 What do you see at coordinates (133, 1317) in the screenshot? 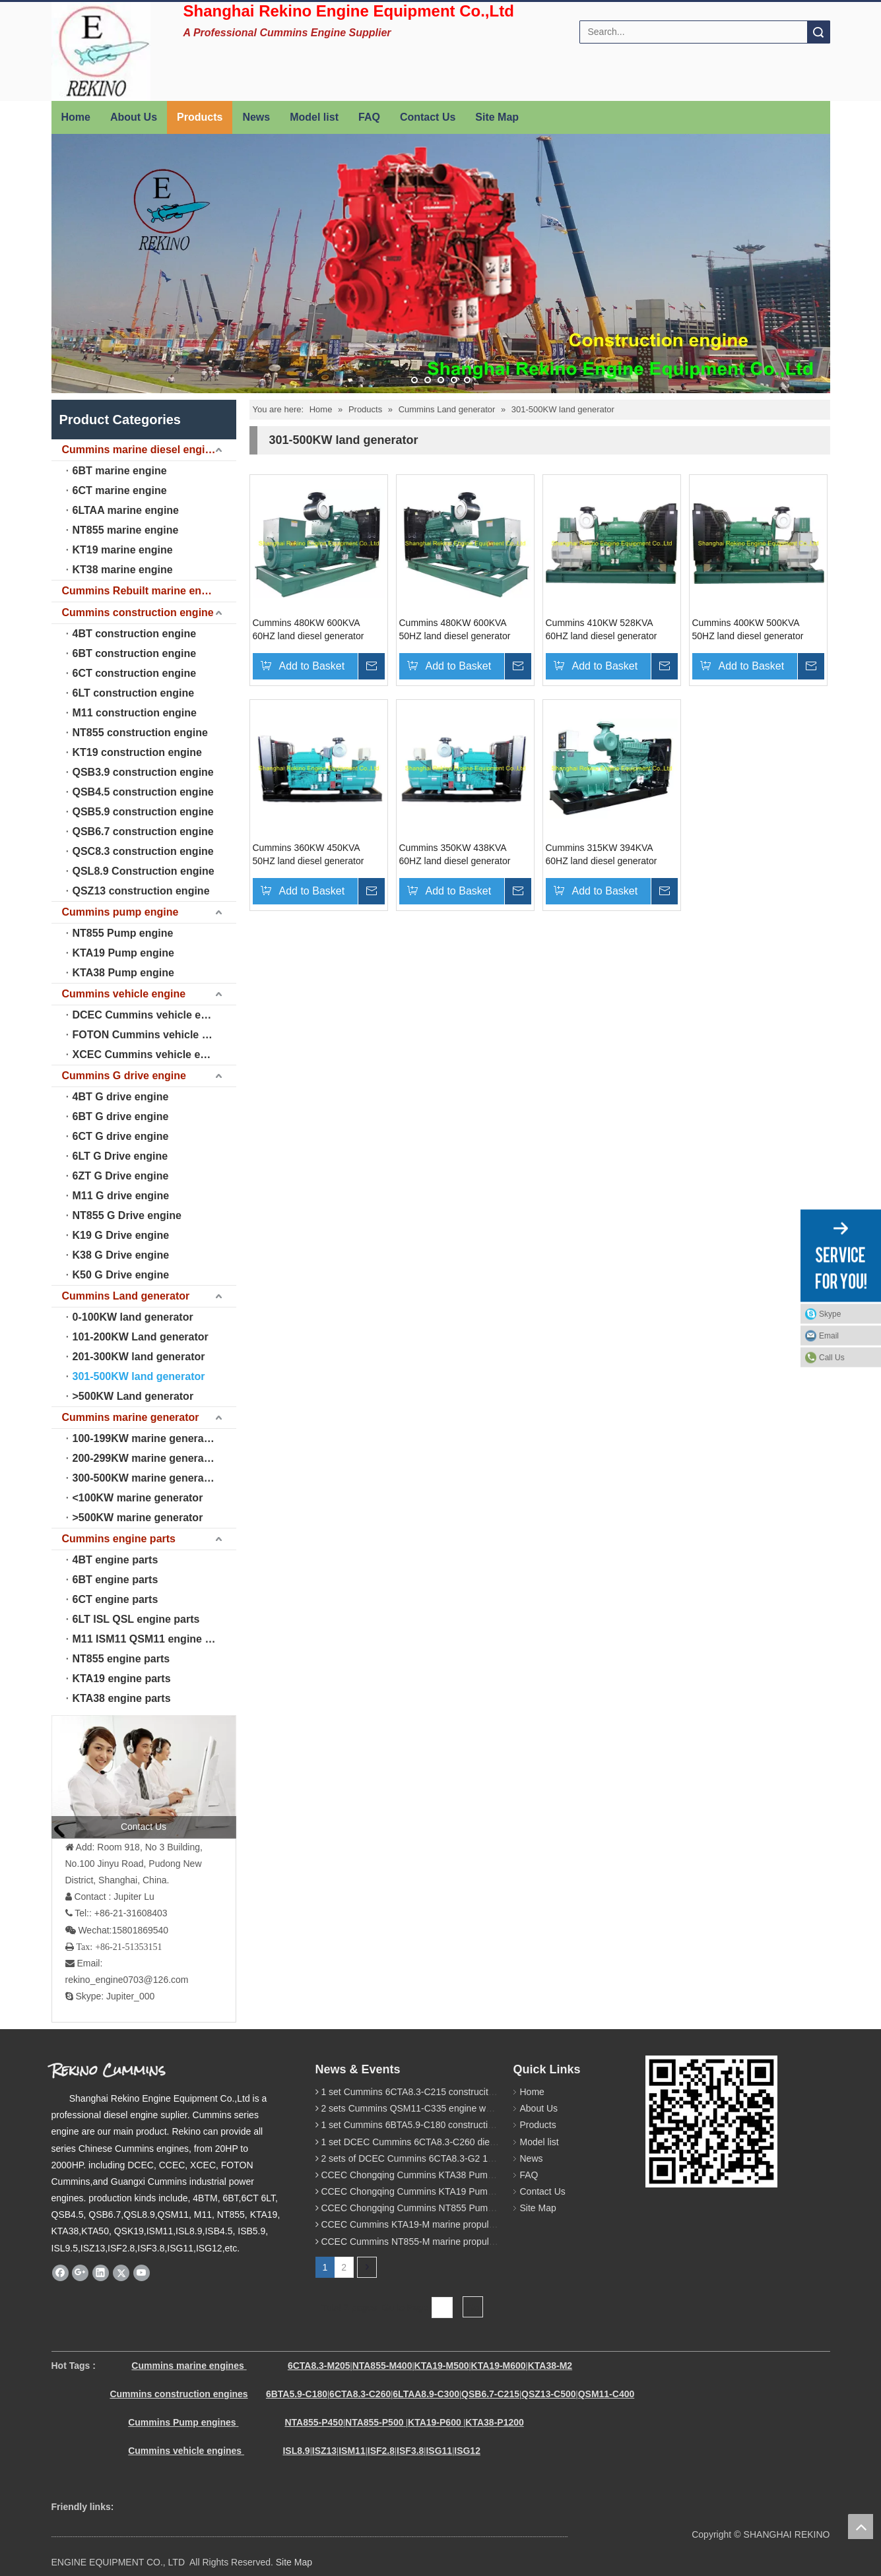
I see `0-100KW land generator` at bounding box center [133, 1317].